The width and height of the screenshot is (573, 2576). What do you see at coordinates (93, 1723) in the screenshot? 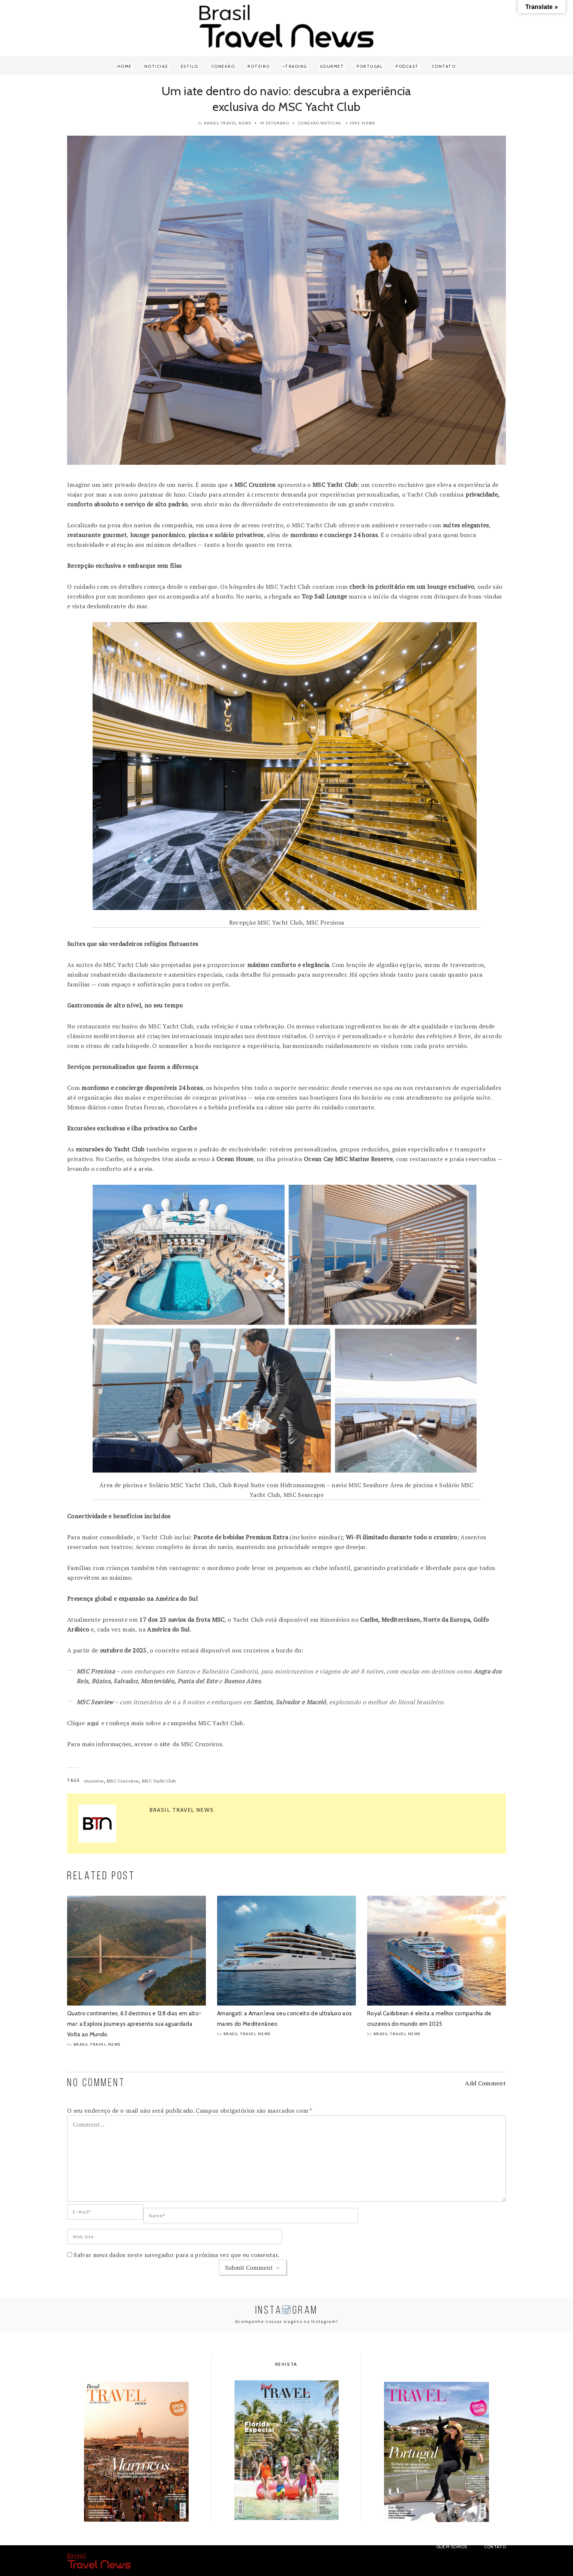
I see `aqui` at bounding box center [93, 1723].